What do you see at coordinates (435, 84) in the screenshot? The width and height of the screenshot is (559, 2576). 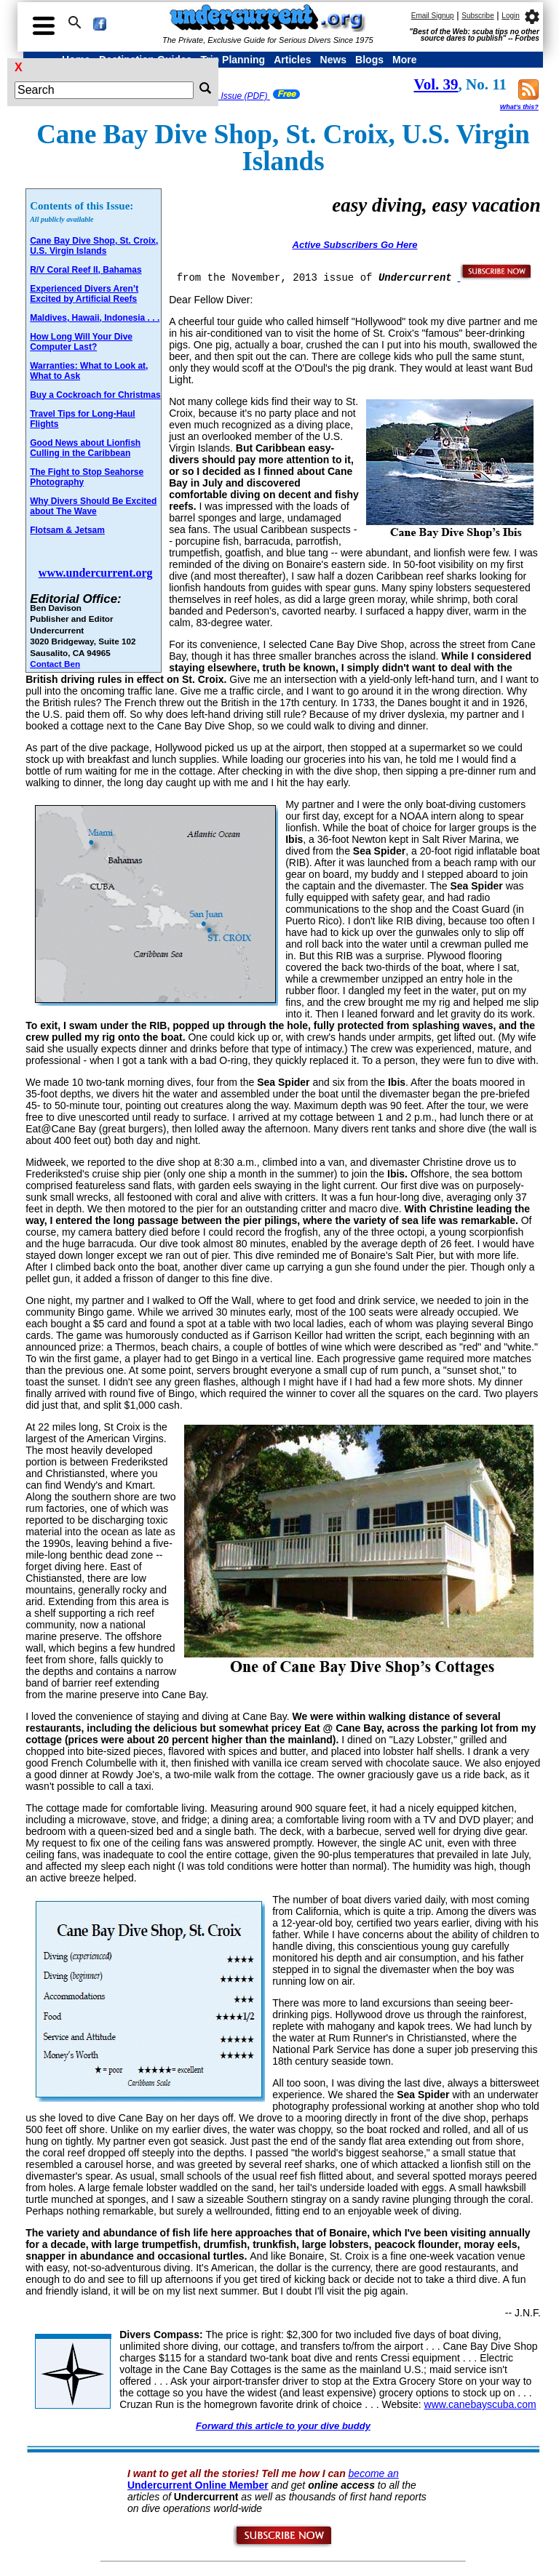 I see `Vol. 39` at bounding box center [435, 84].